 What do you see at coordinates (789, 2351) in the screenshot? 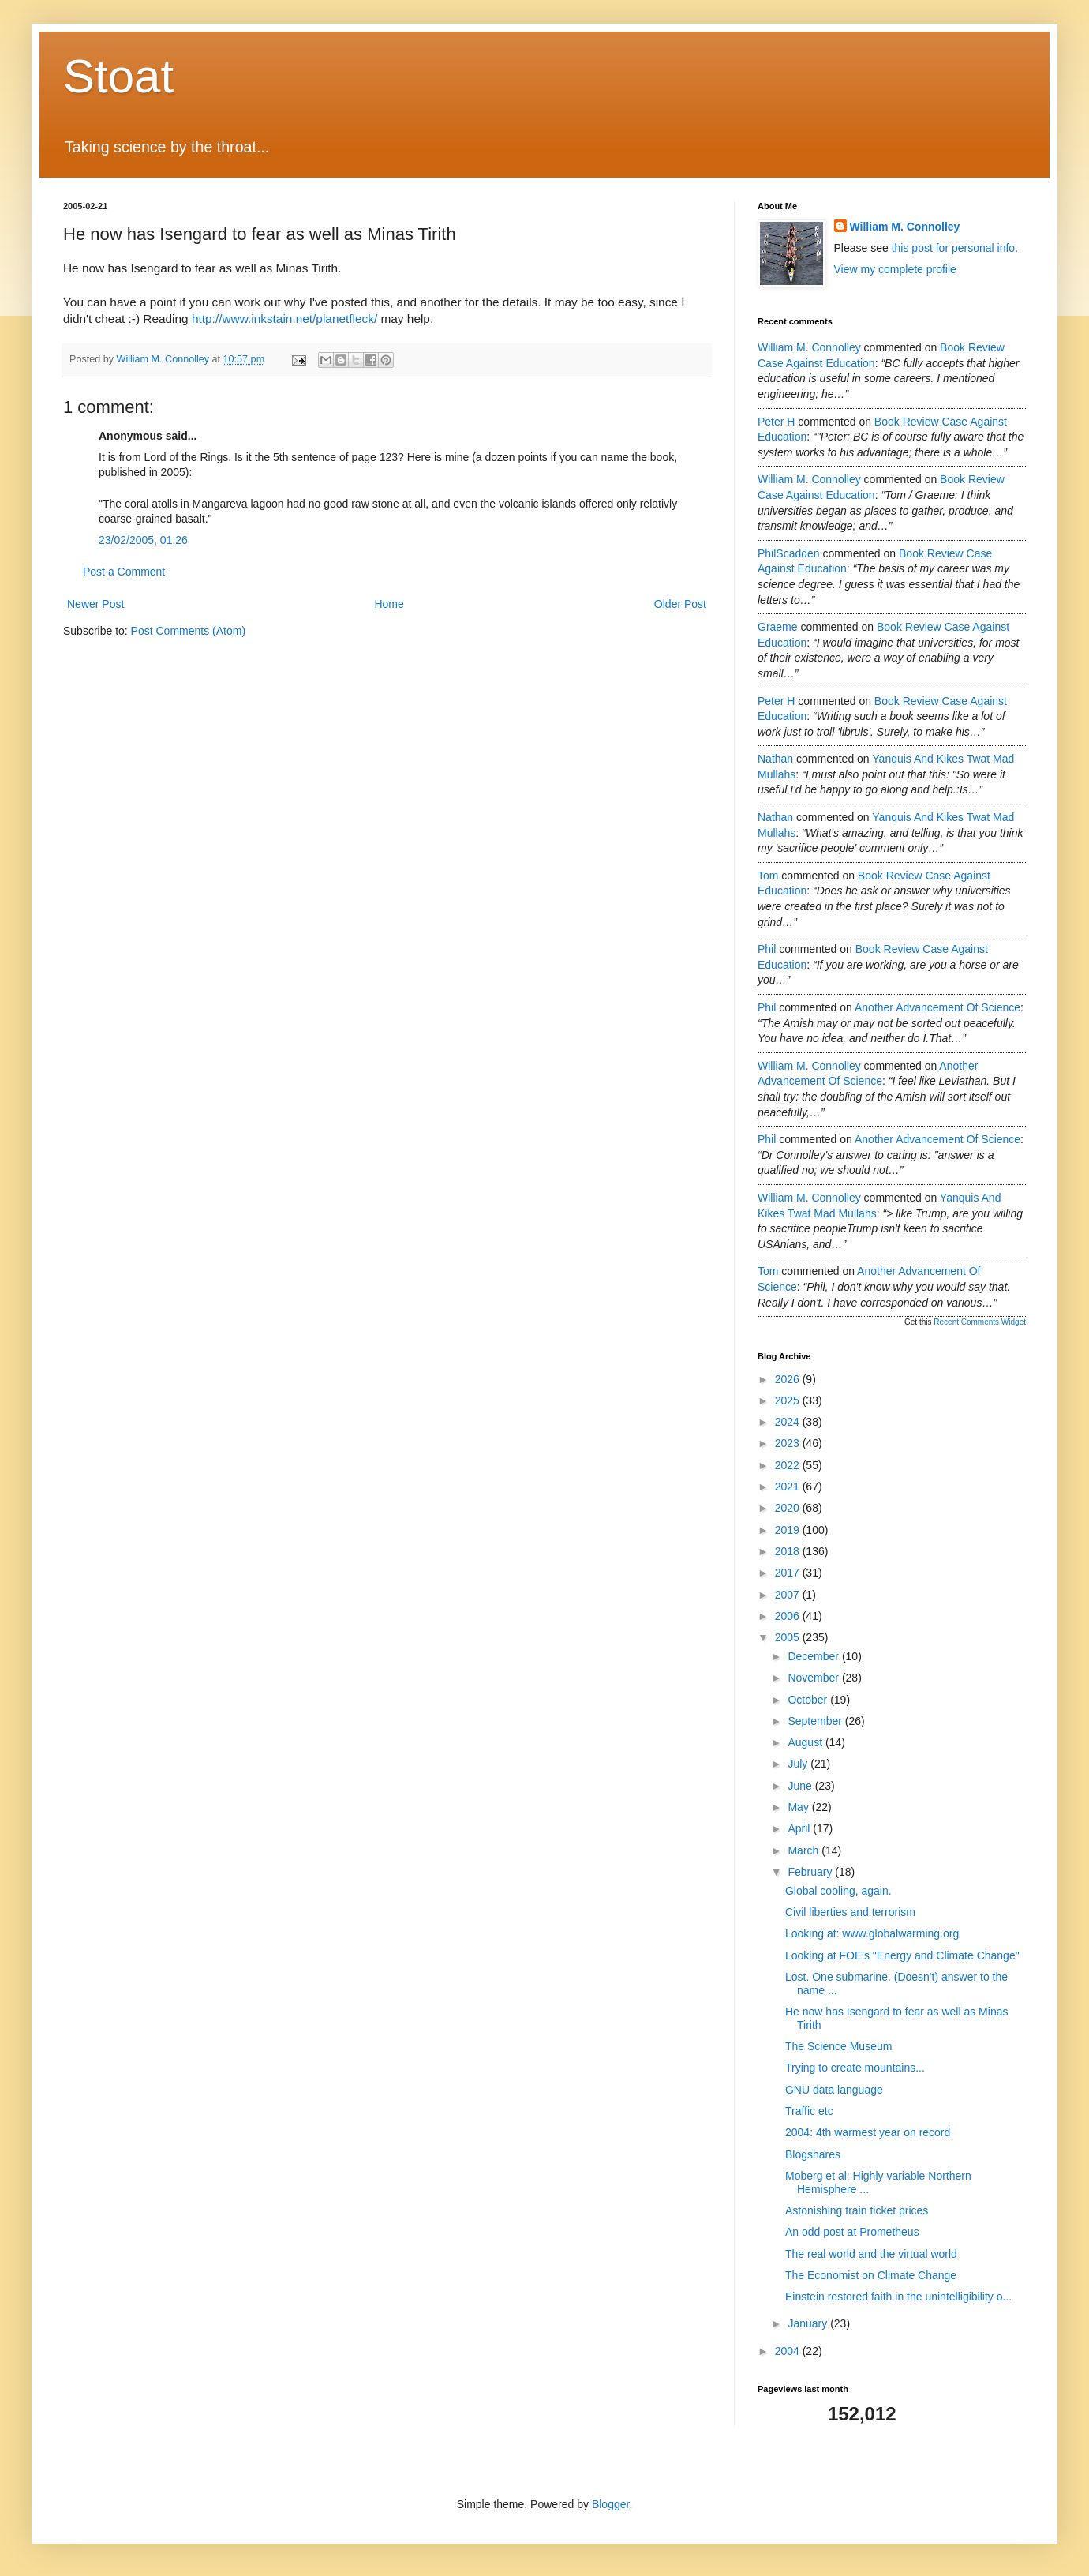
I see `2004` at bounding box center [789, 2351].